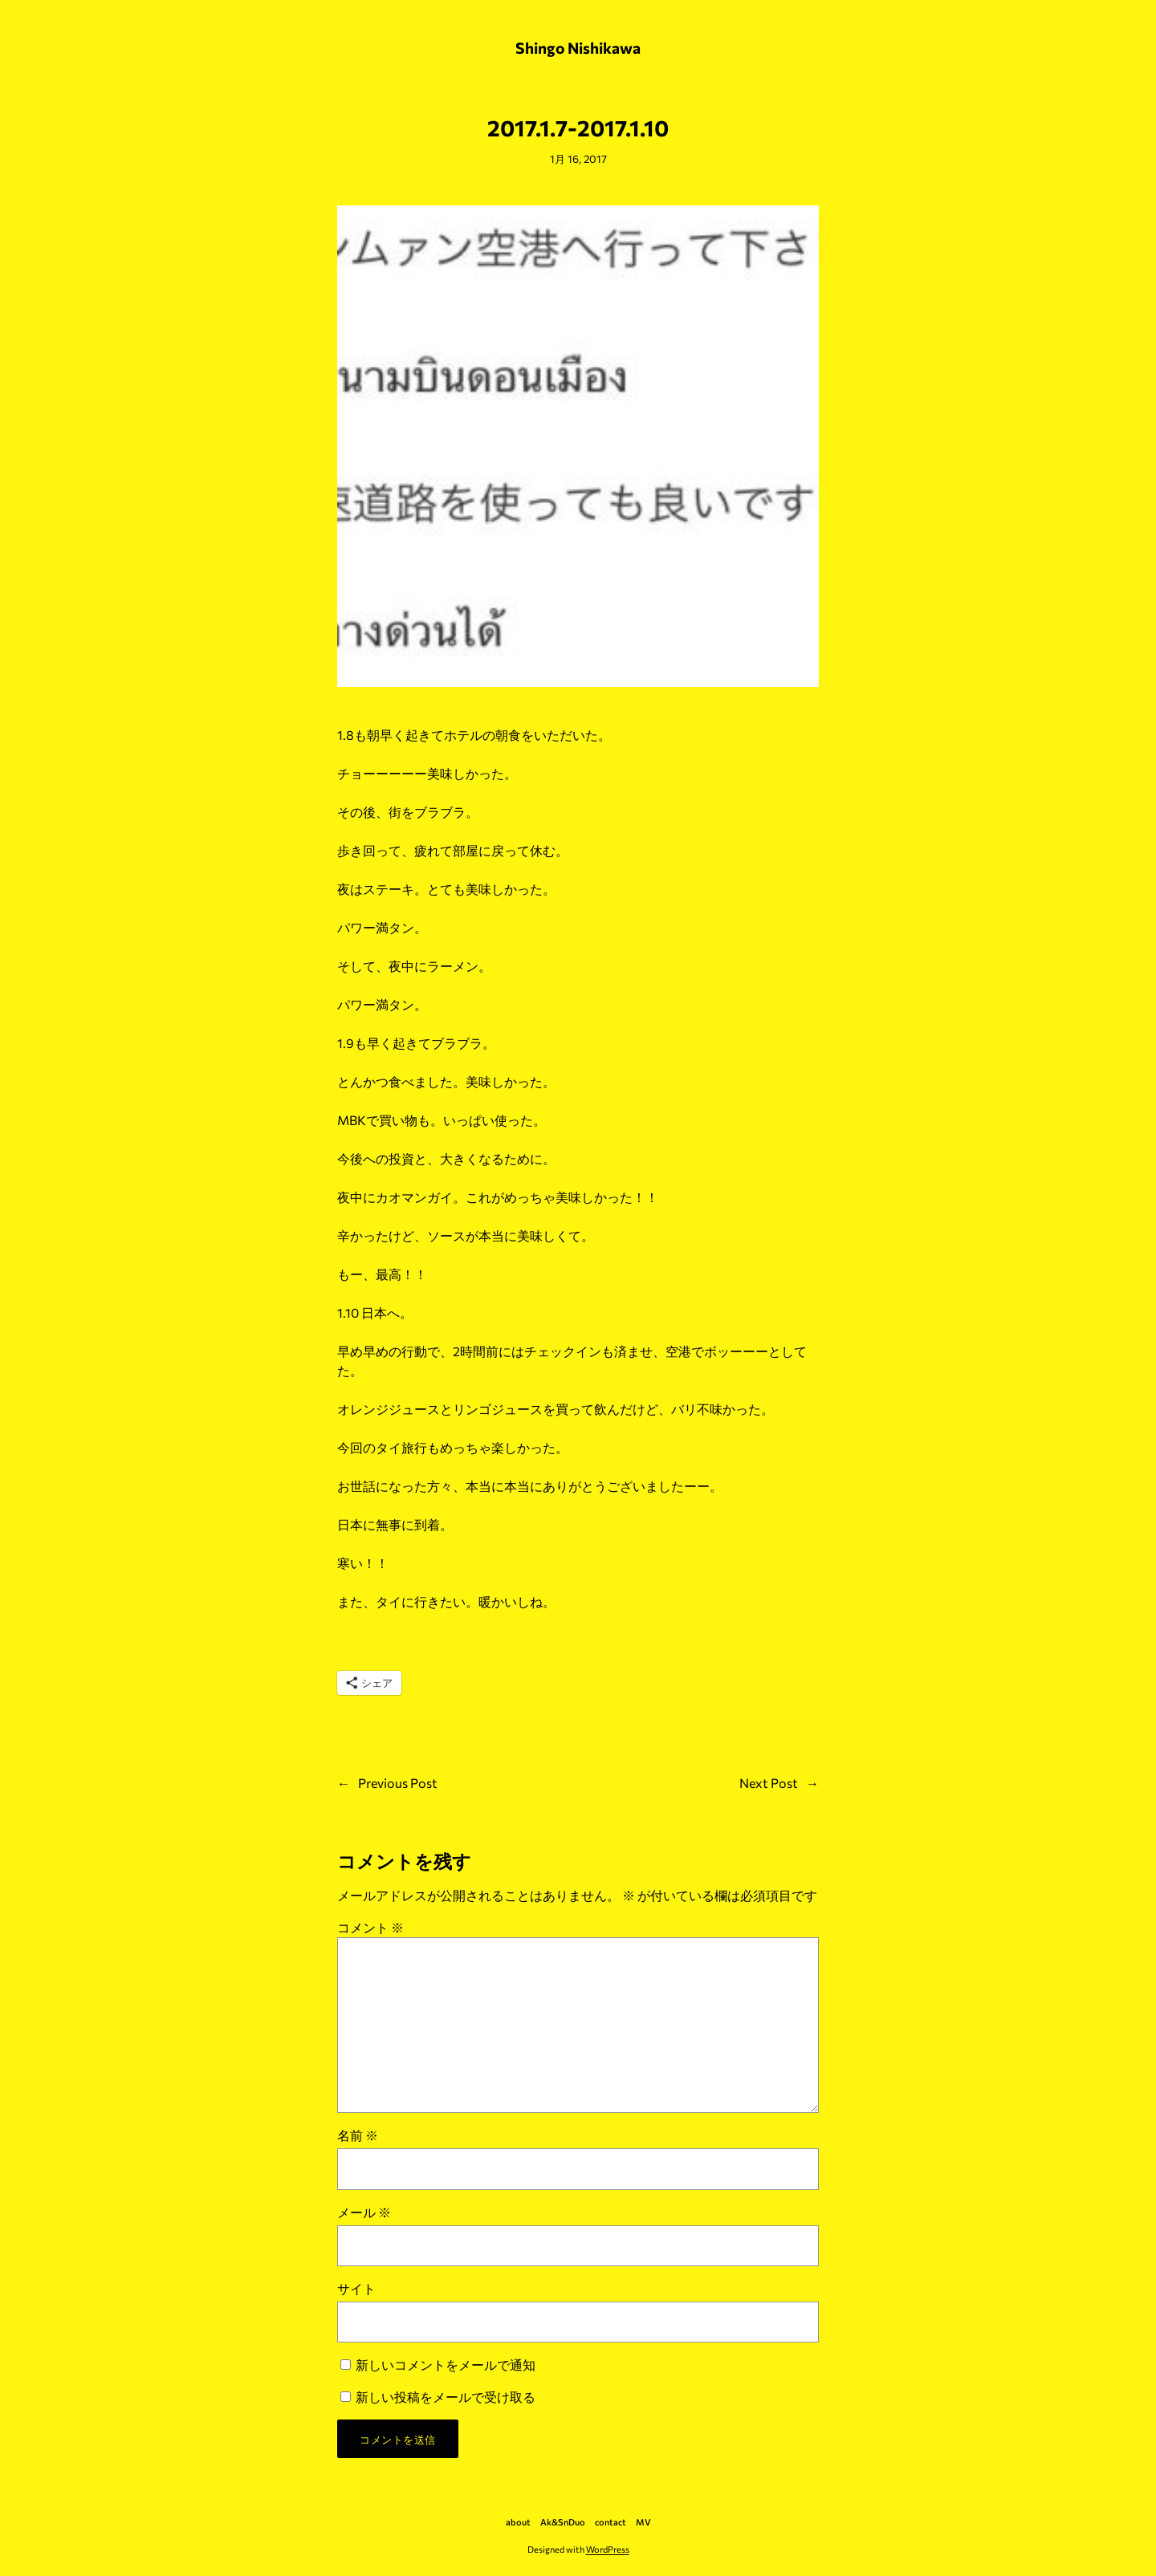 The image size is (1156, 2576). Describe the element at coordinates (356, 2288) in the screenshot. I see `サイト` at that location.